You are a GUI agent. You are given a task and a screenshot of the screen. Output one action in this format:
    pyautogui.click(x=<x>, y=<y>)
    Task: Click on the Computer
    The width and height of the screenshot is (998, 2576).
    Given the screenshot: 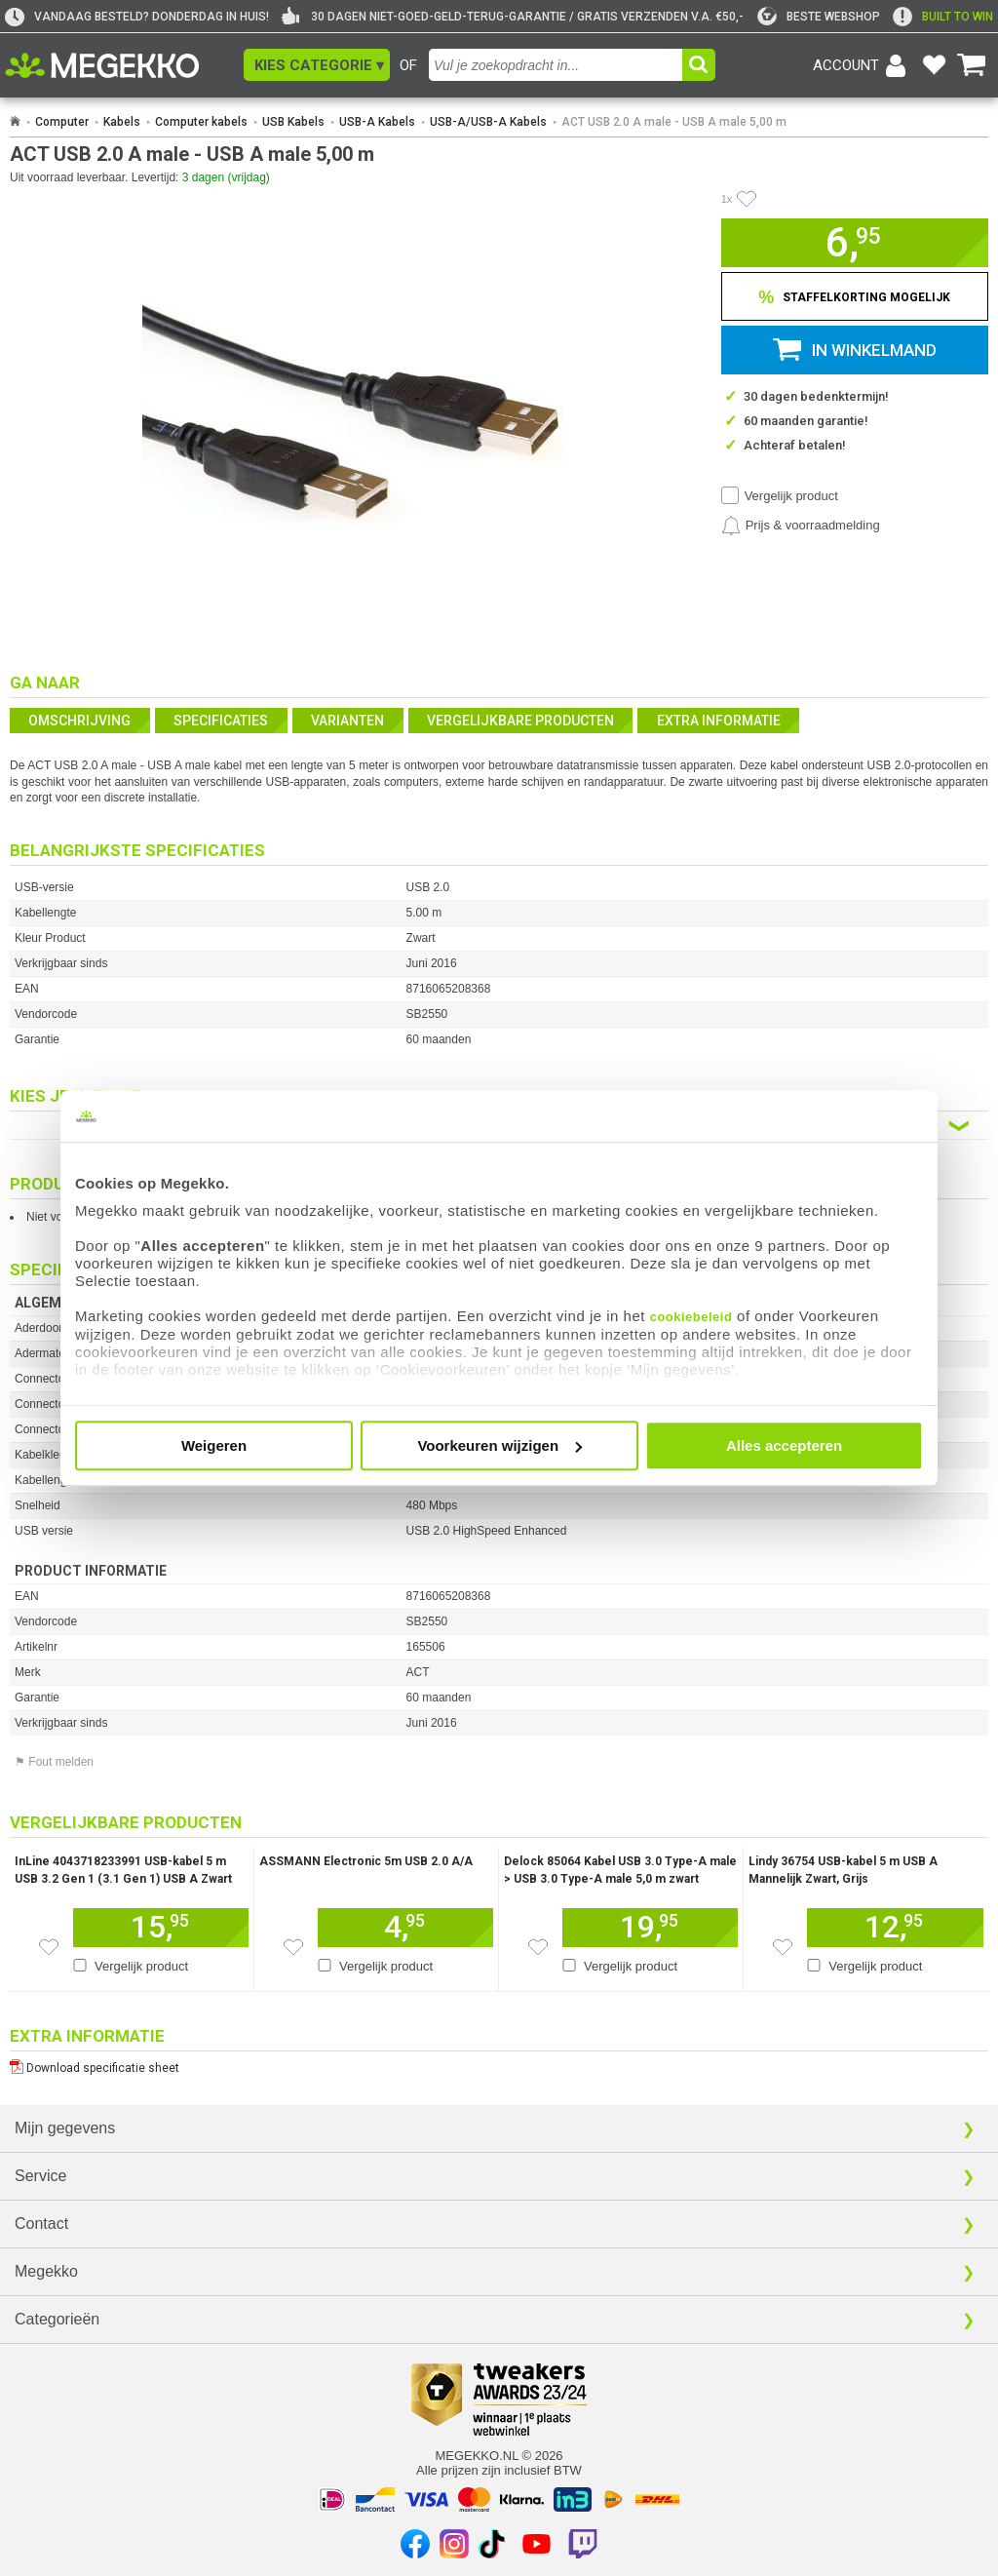 What is the action you would take?
    pyautogui.click(x=62, y=122)
    